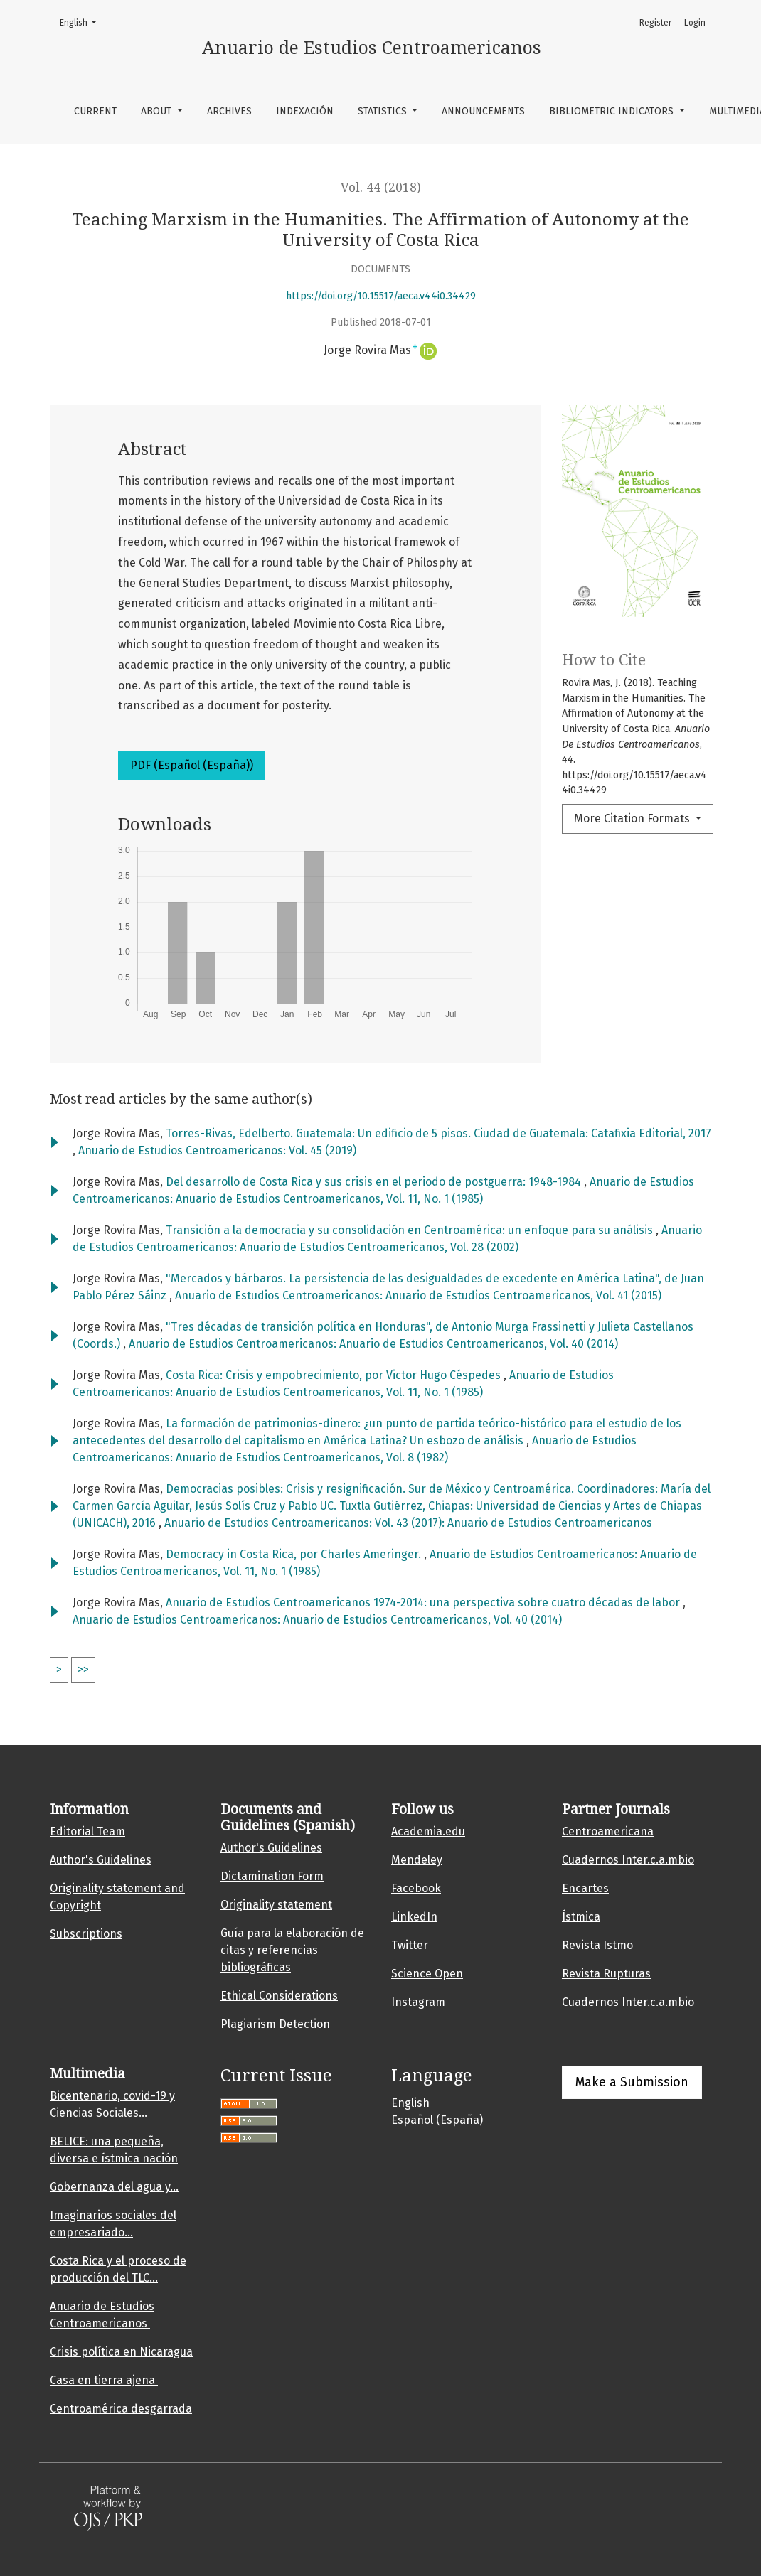  I want to click on Facebook, so click(416, 1888).